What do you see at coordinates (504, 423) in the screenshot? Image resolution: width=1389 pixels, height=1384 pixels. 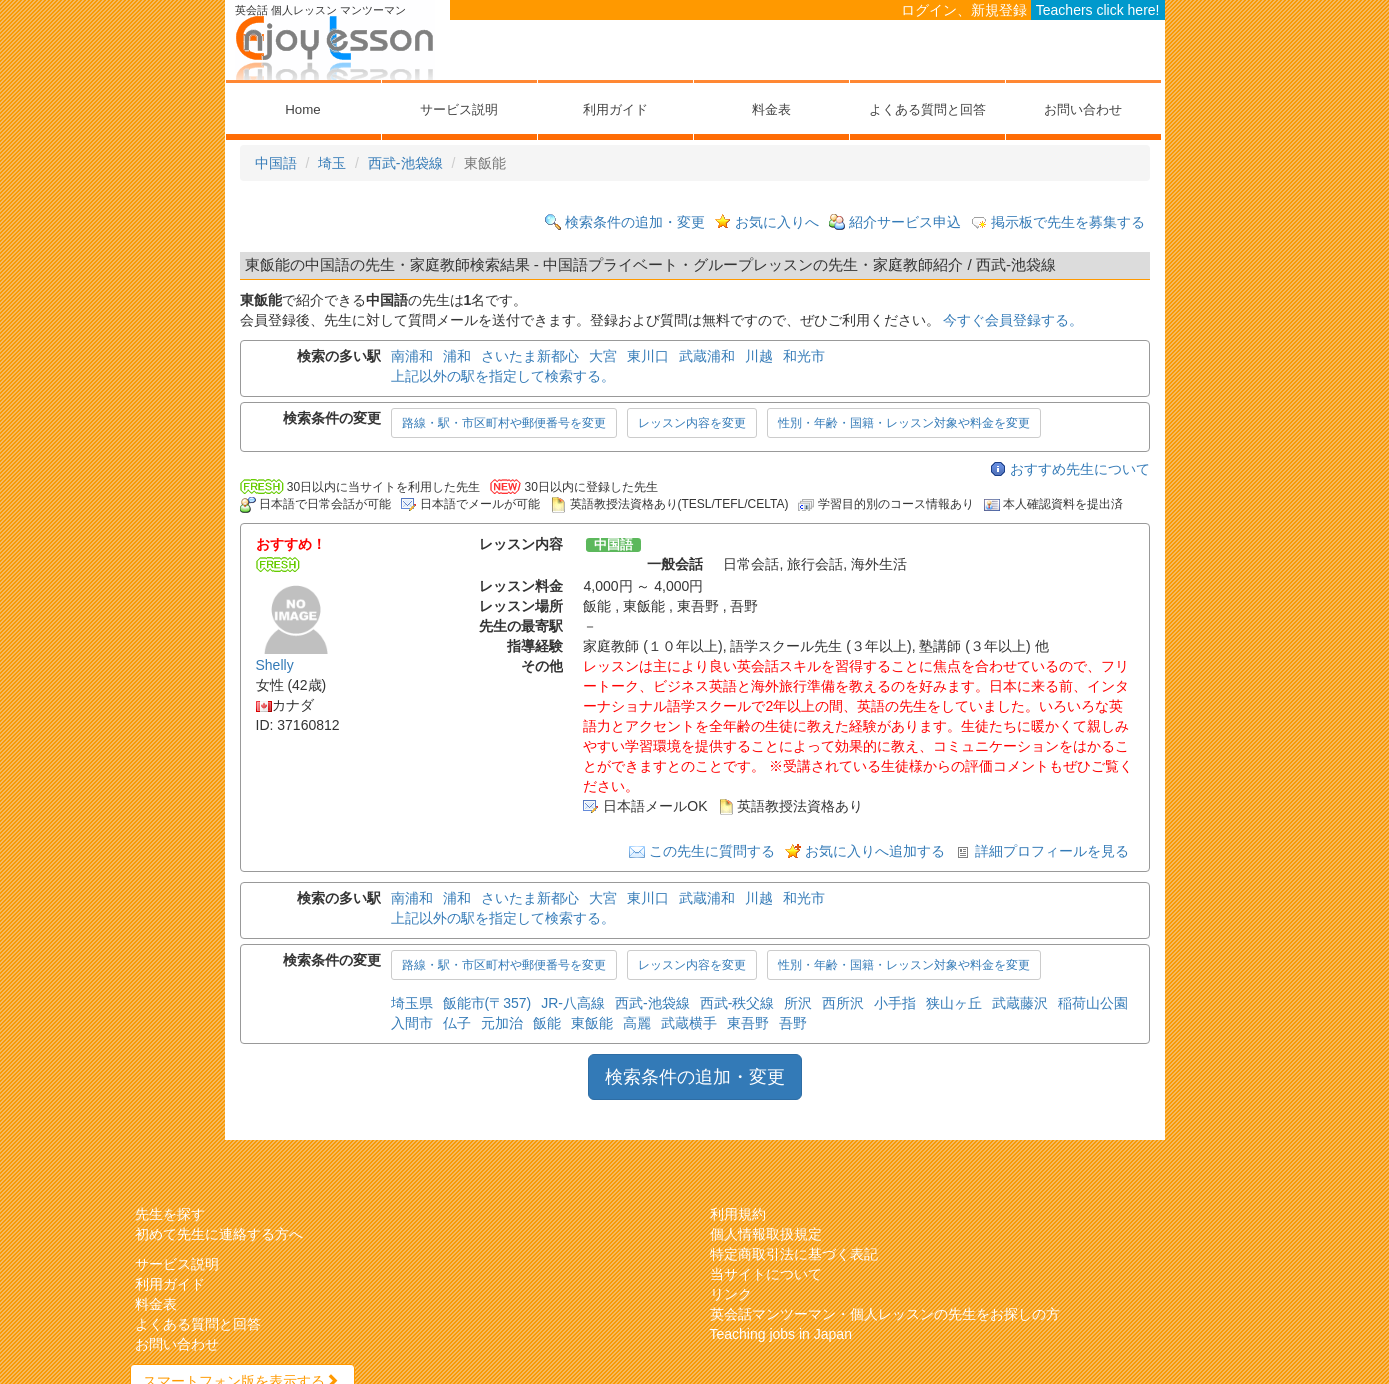 I see `路線・駅・市区町村や郵便番号を変更` at bounding box center [504, 423].